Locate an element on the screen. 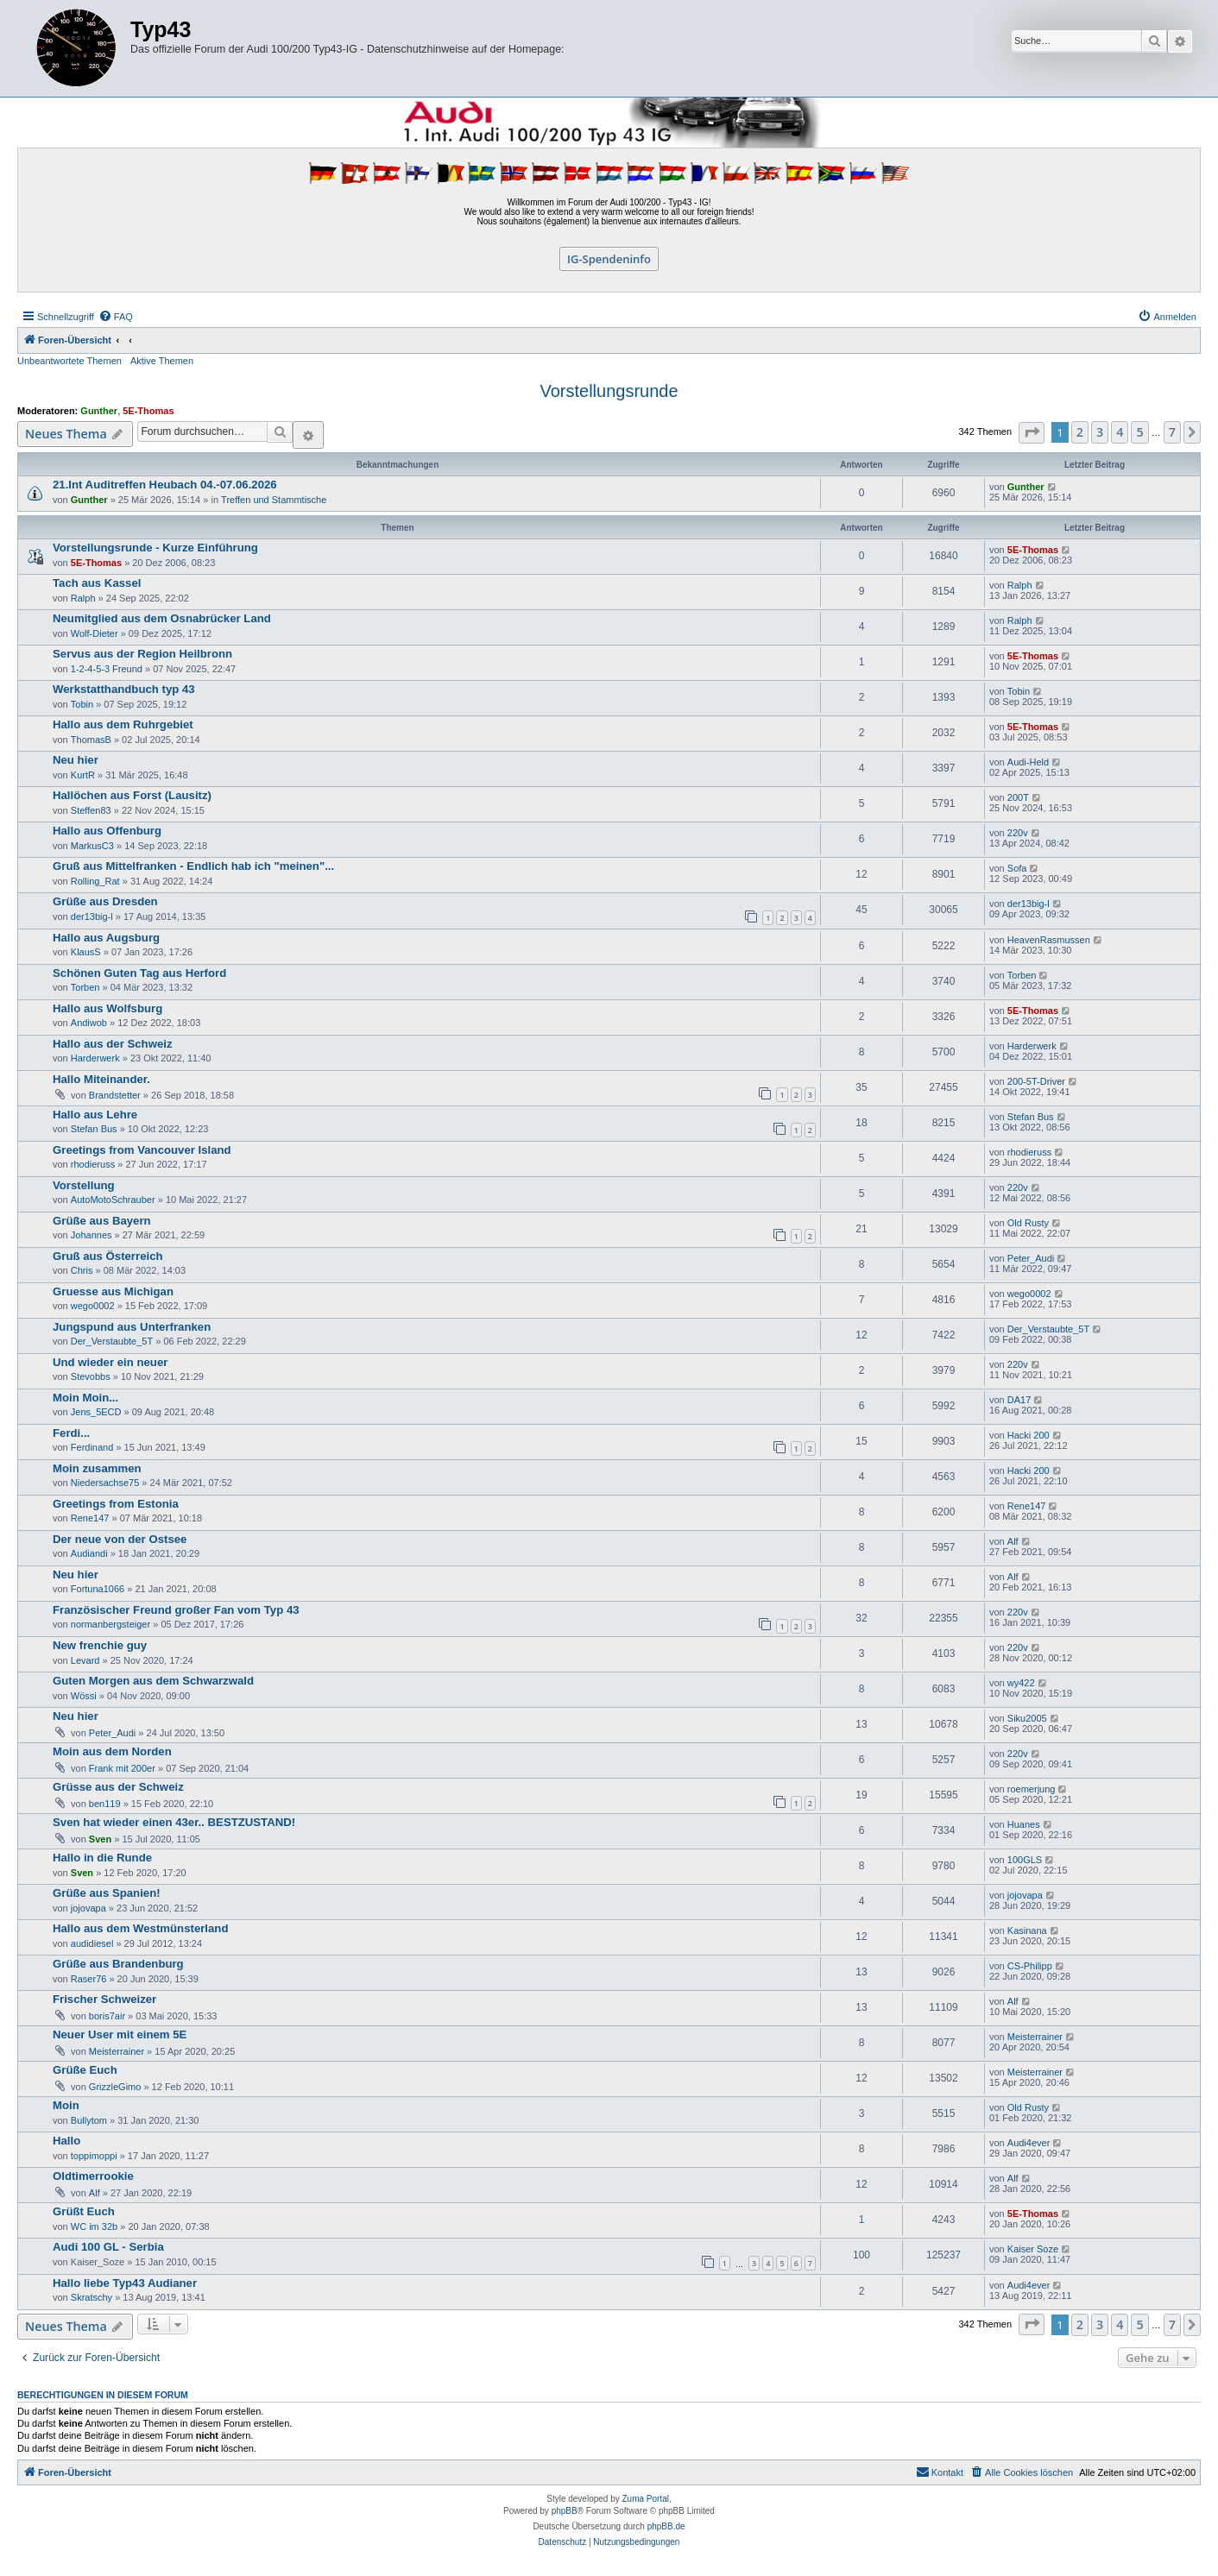  Niedersachse75 is located at coordinates (105, 1482).